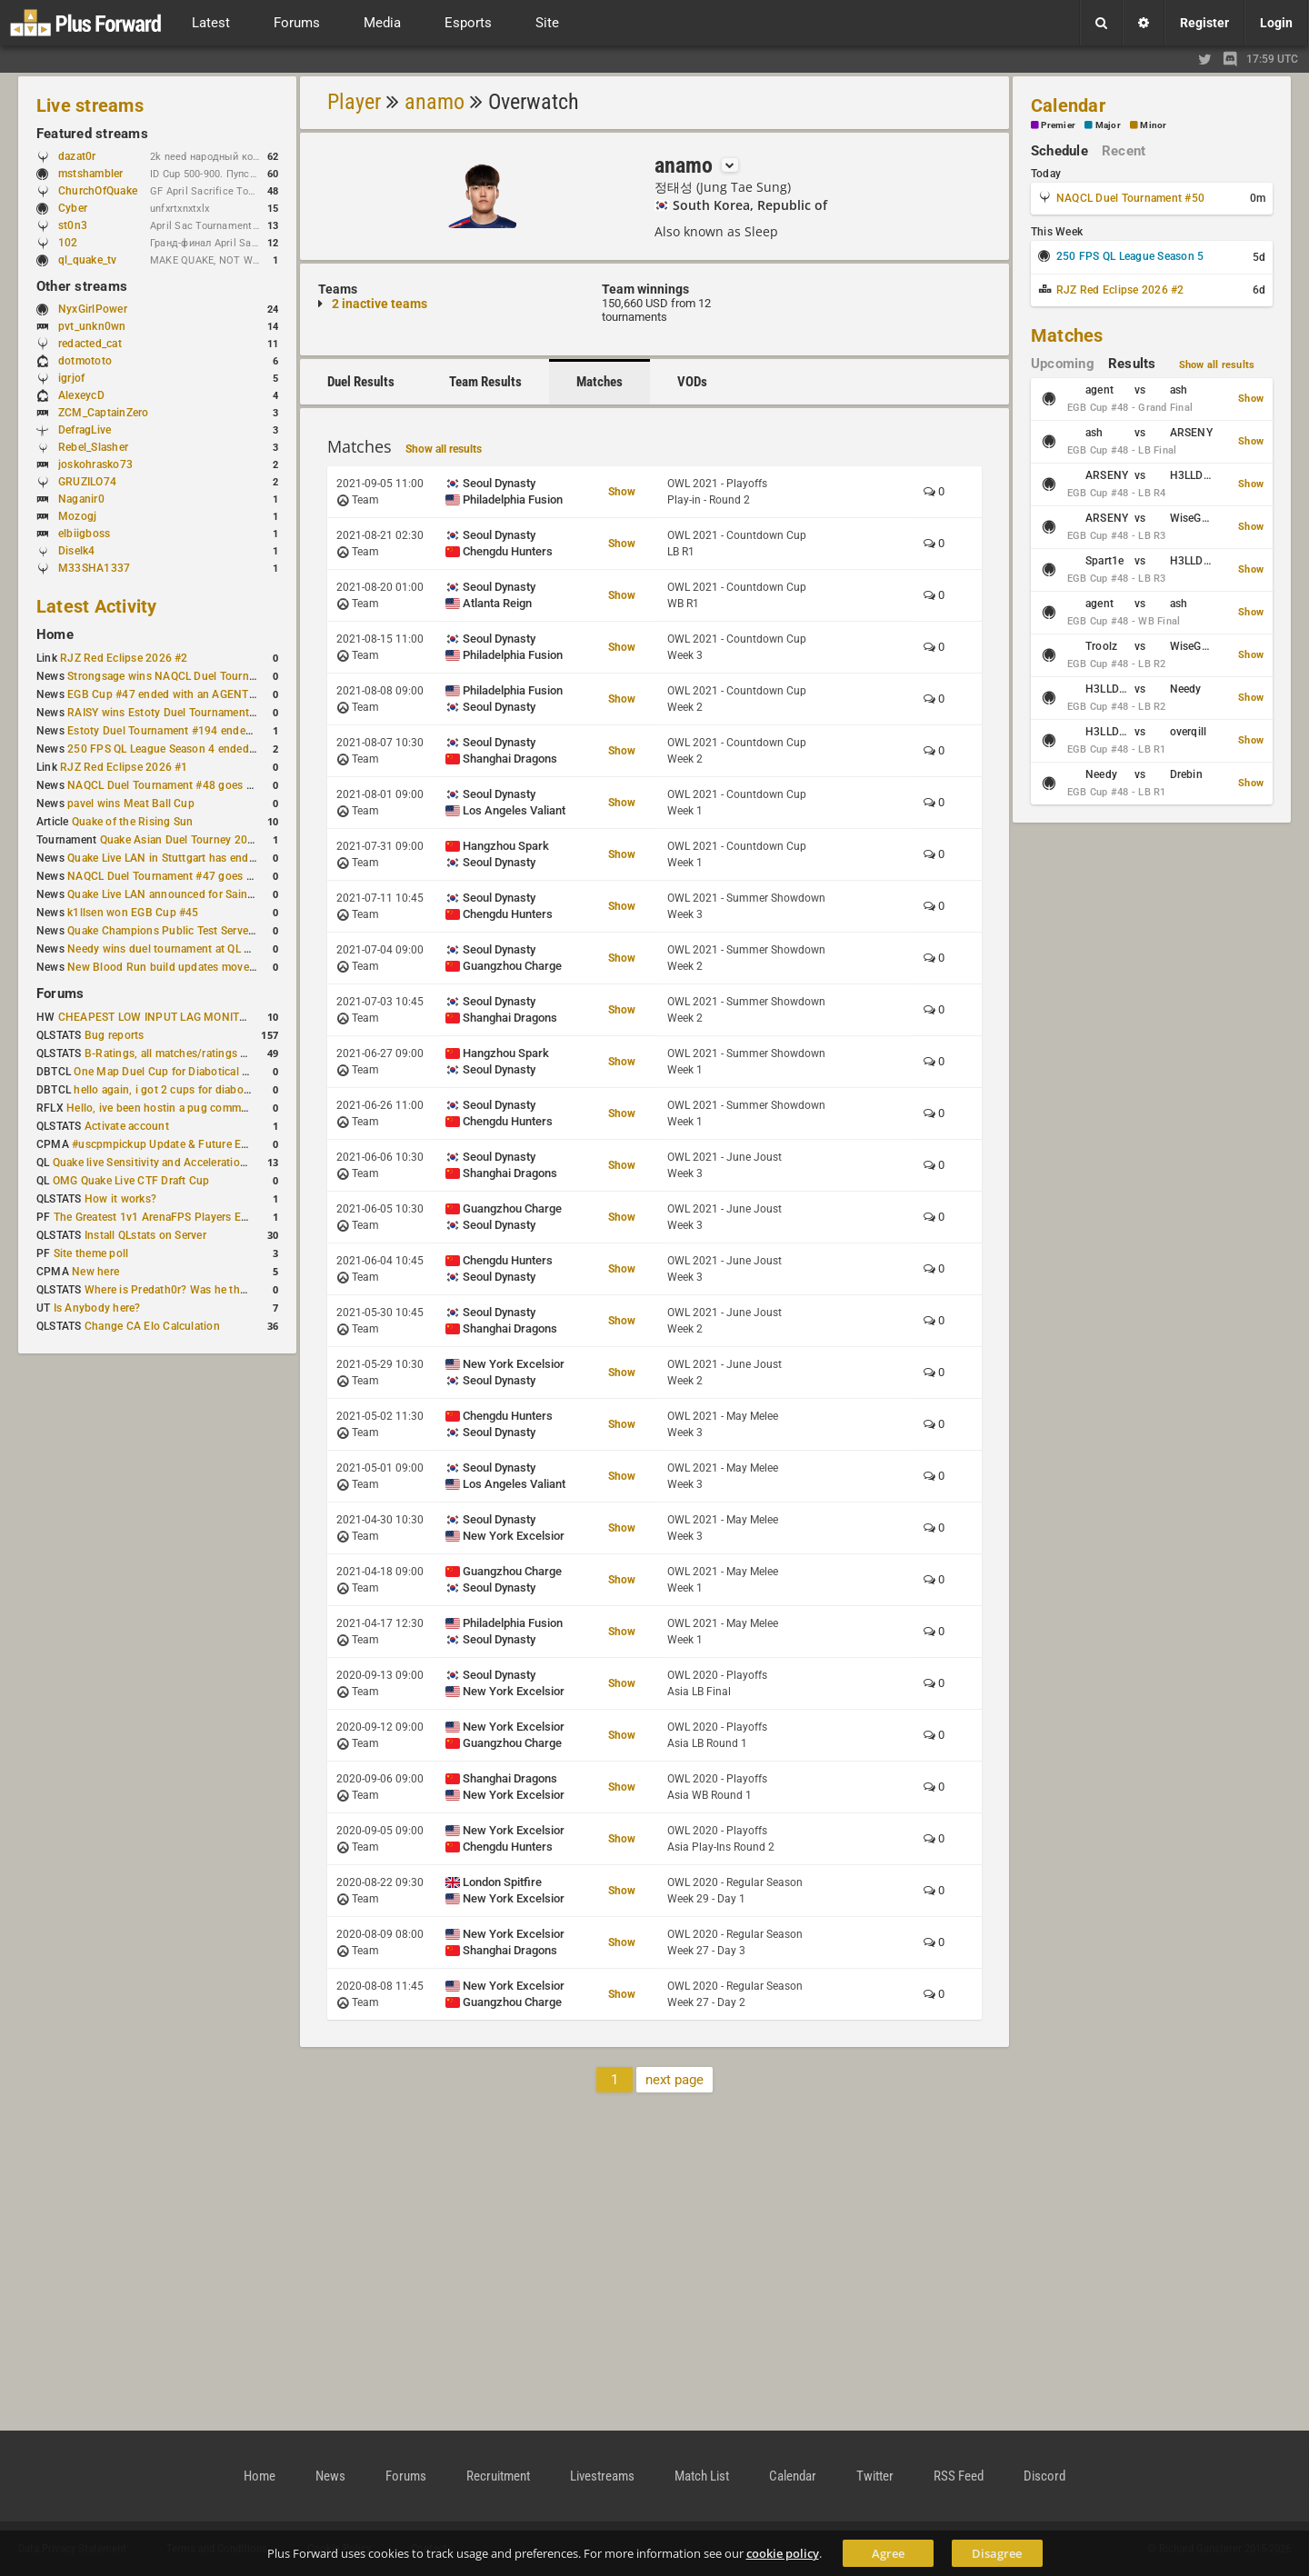 Image resolution: width=1309 pixels, height=2576 pixels. Describe the element at coordinates (179, 1162) in the screenshot. I see `Quake live Sensitivity and Acceleration calculation` at that location.